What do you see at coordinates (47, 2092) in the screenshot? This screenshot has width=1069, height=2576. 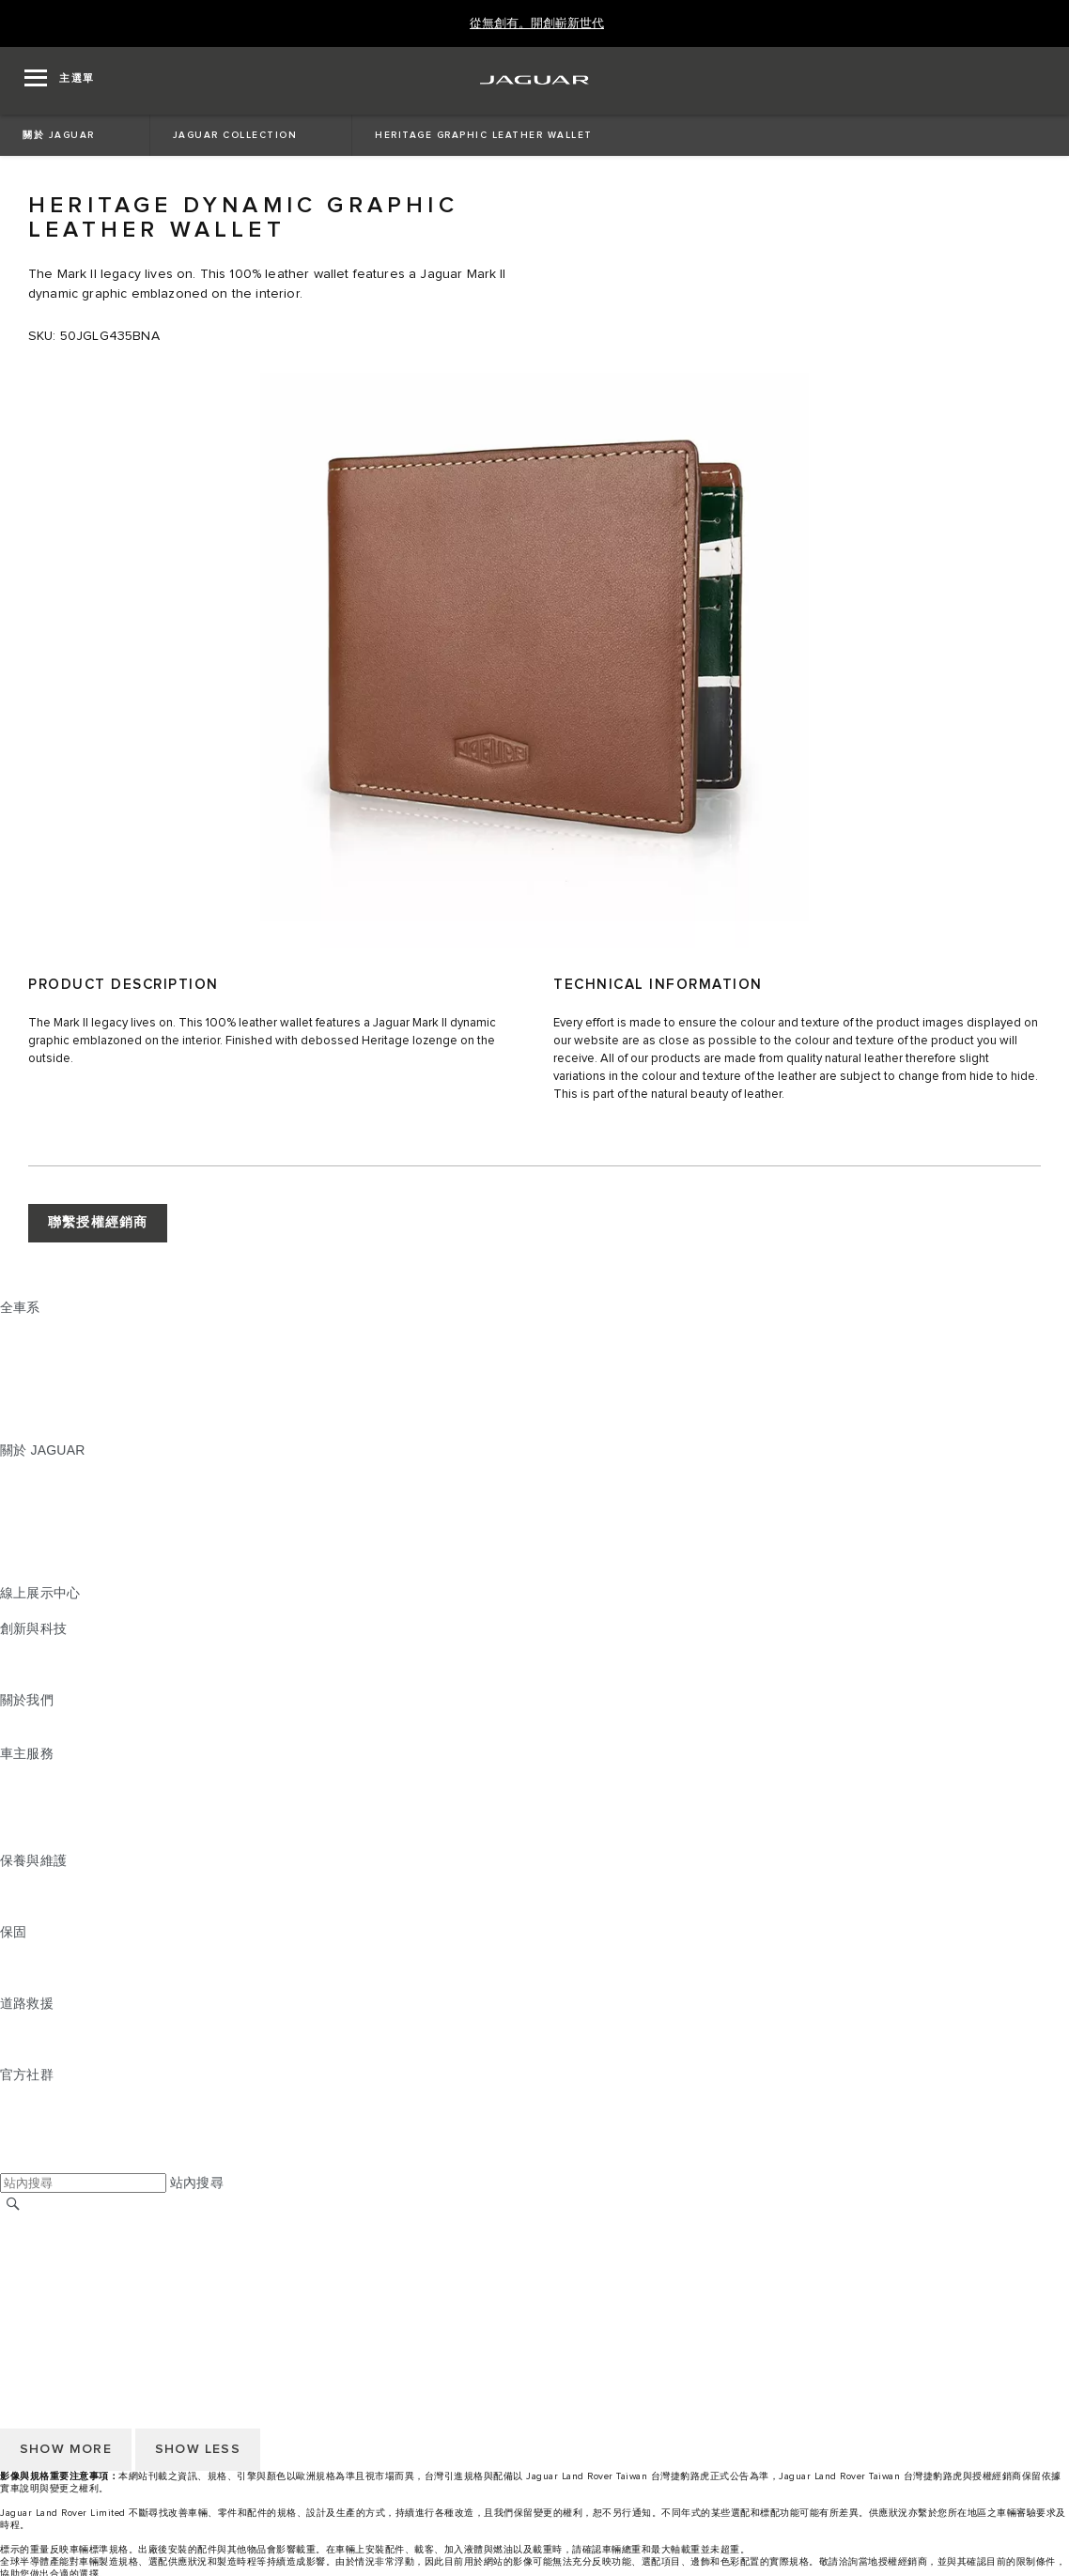 I see `[INSTAGRAM:官方社群]` at bounding box center [47, 2092].